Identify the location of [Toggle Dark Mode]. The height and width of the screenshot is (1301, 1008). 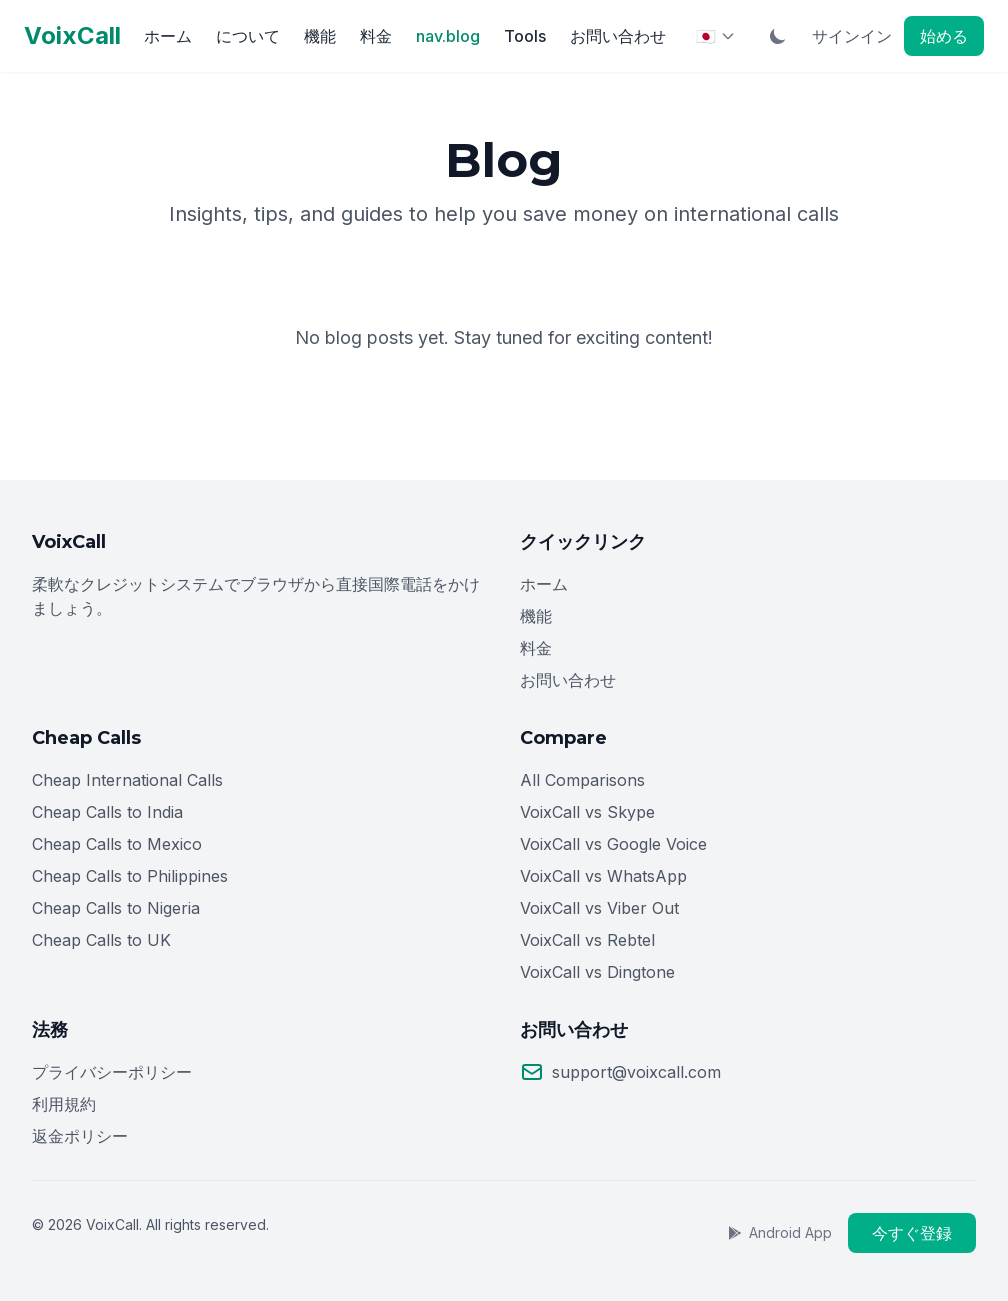
(778, 36).